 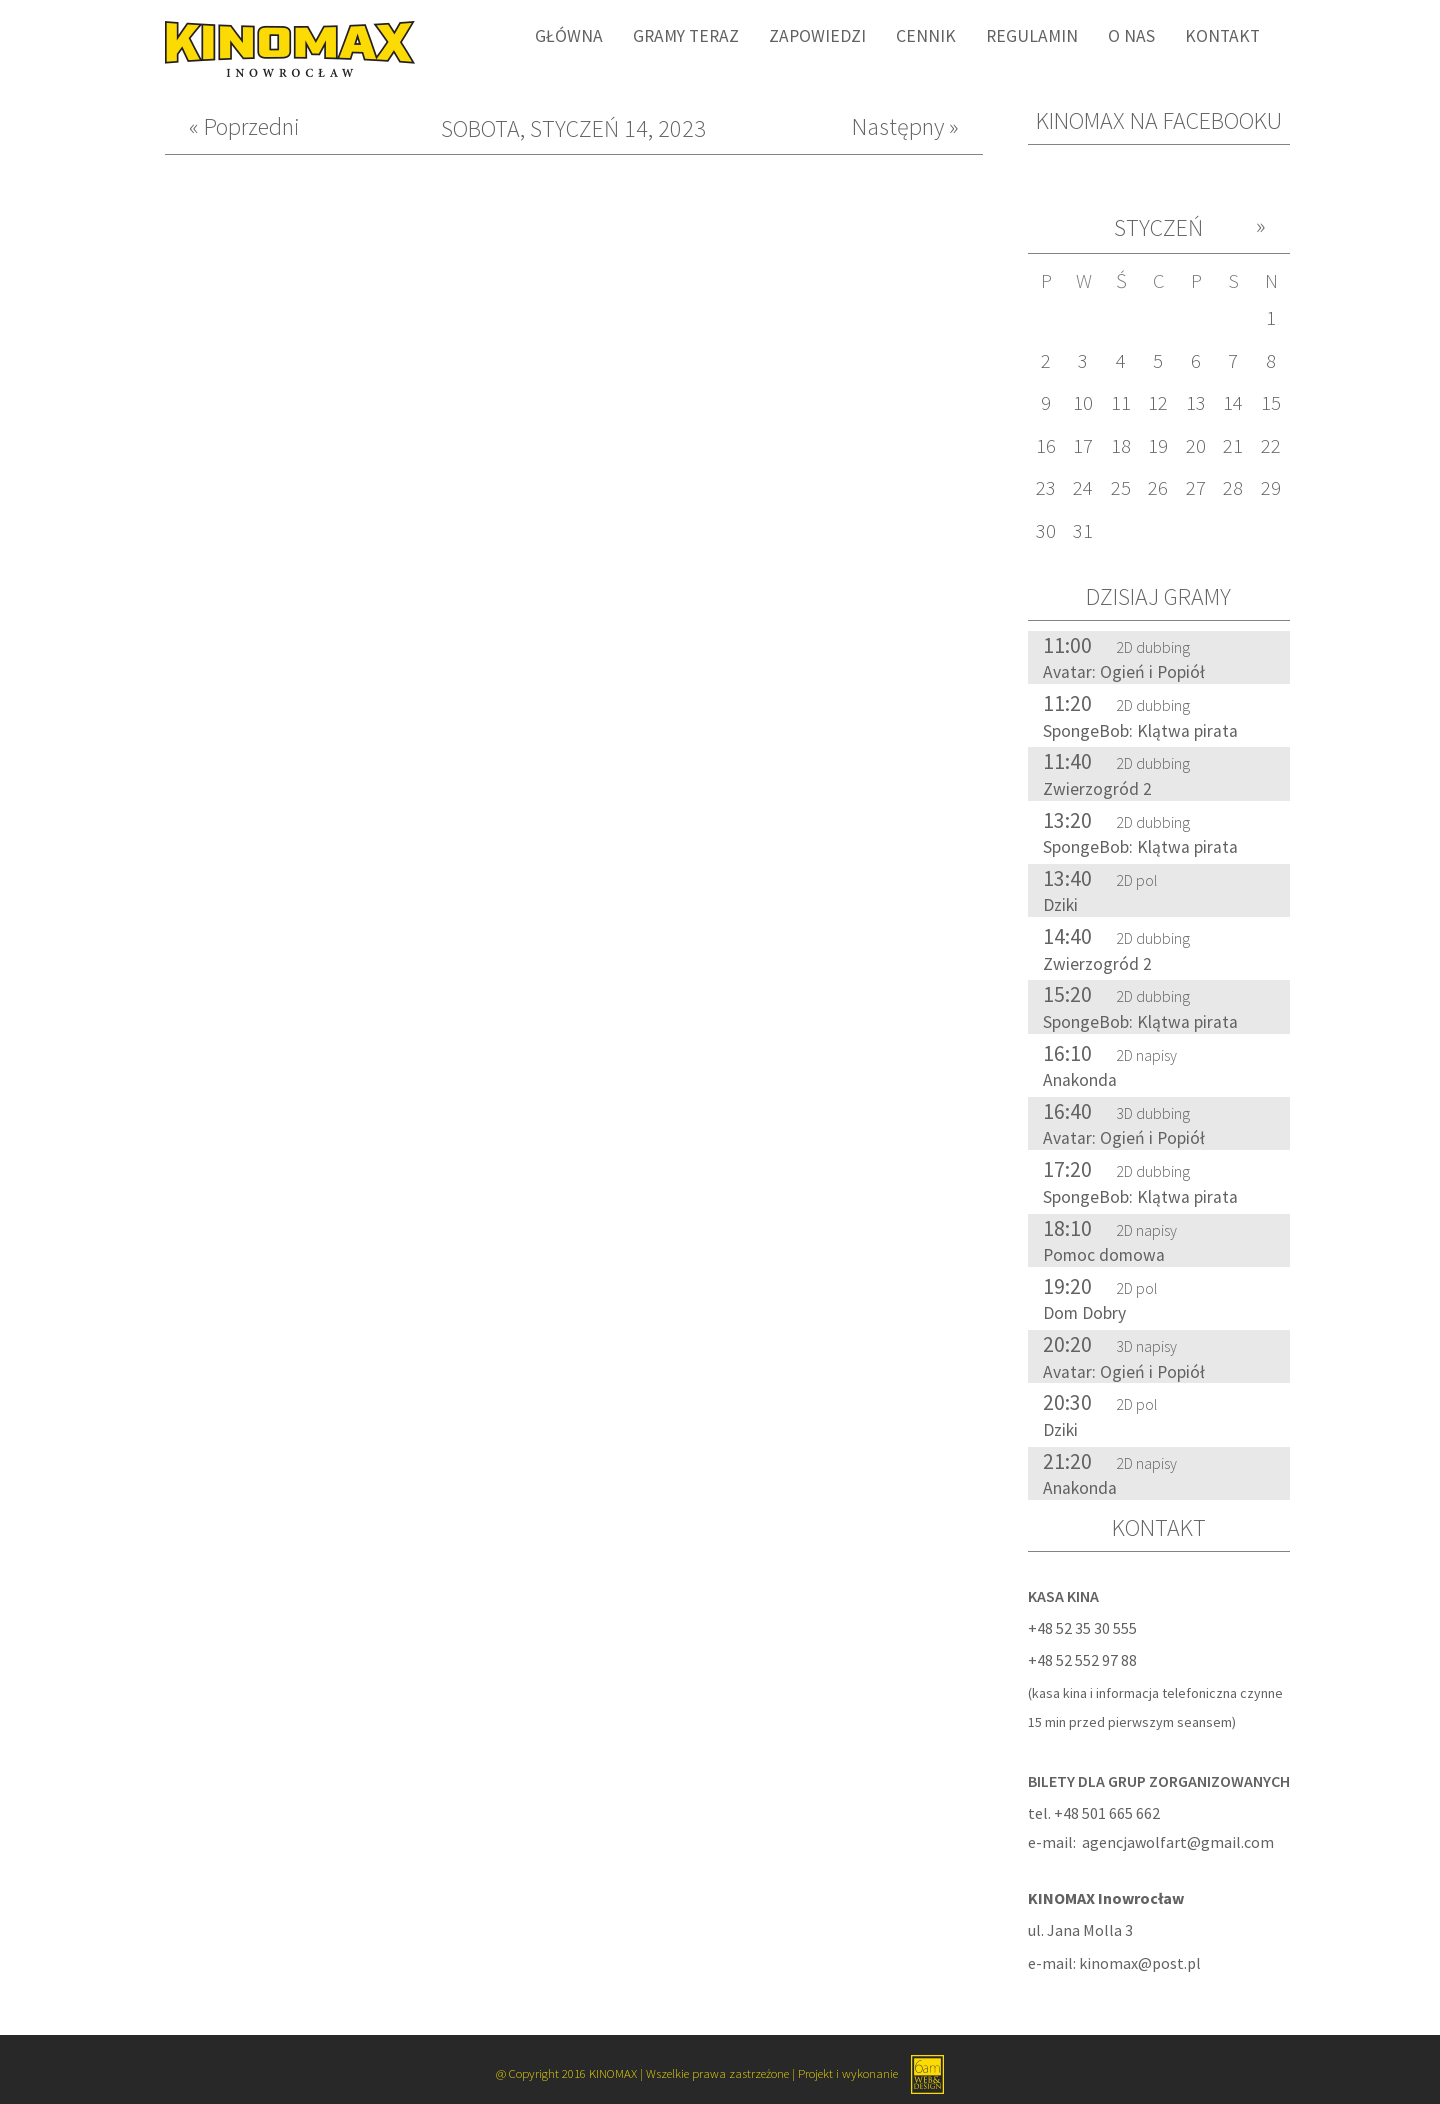 What do you see at coordinates (1084, 1313) in the screenshot?
I see `Dom Dobry` at bounding box center [1084, 1313].